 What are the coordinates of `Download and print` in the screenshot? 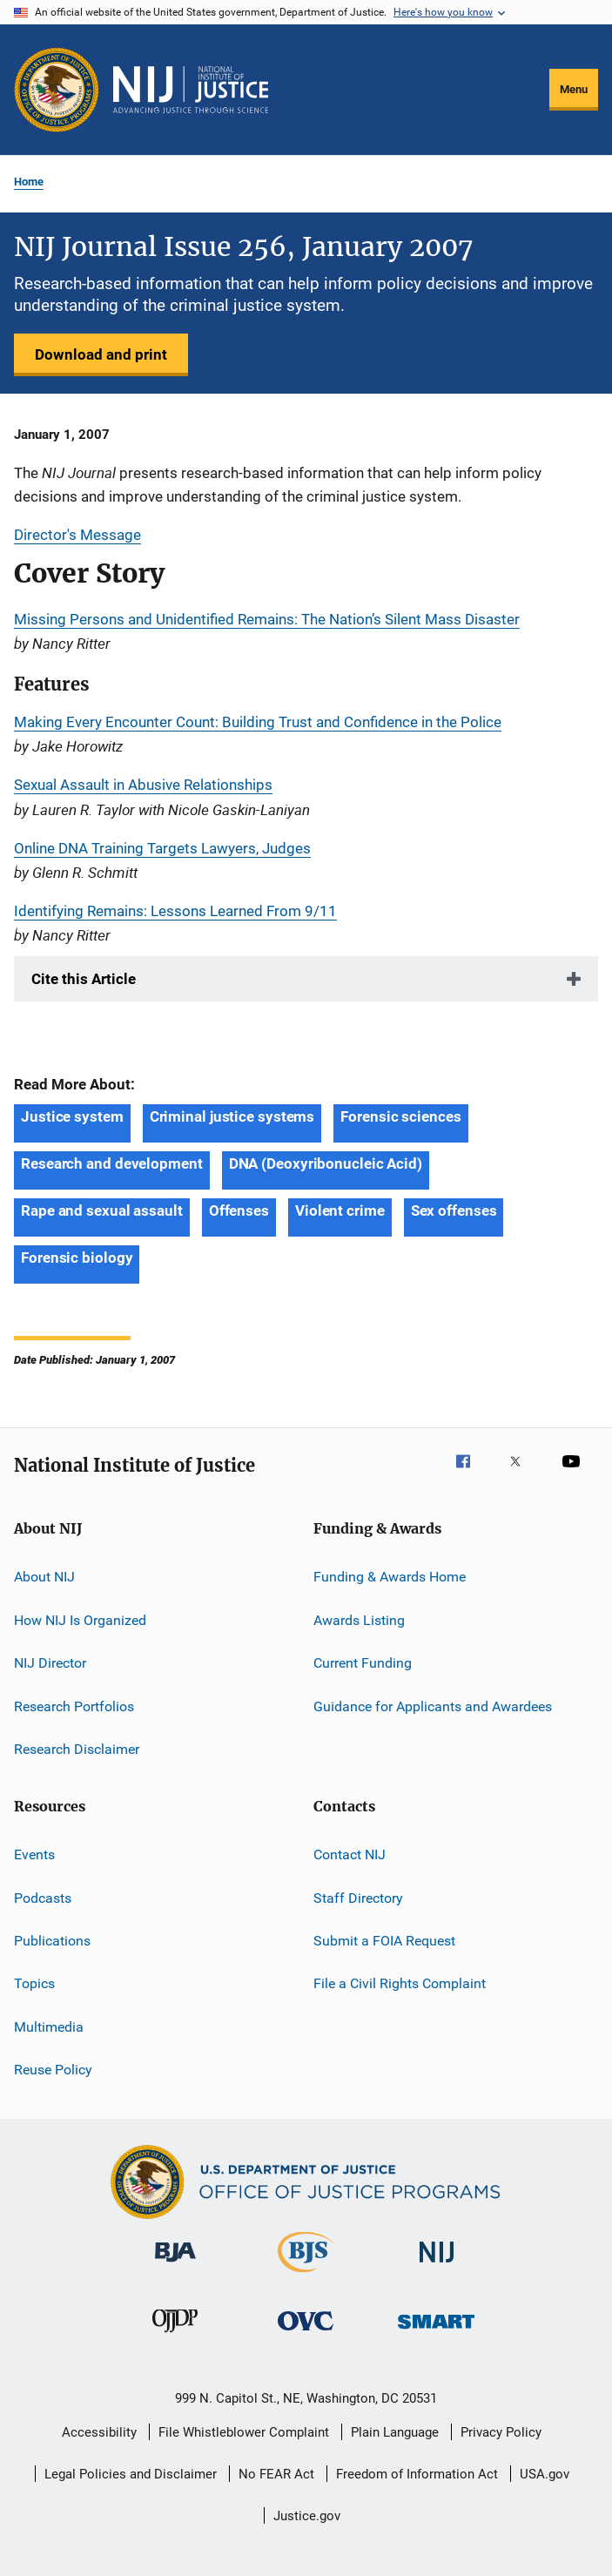 It's located at (101, 354).